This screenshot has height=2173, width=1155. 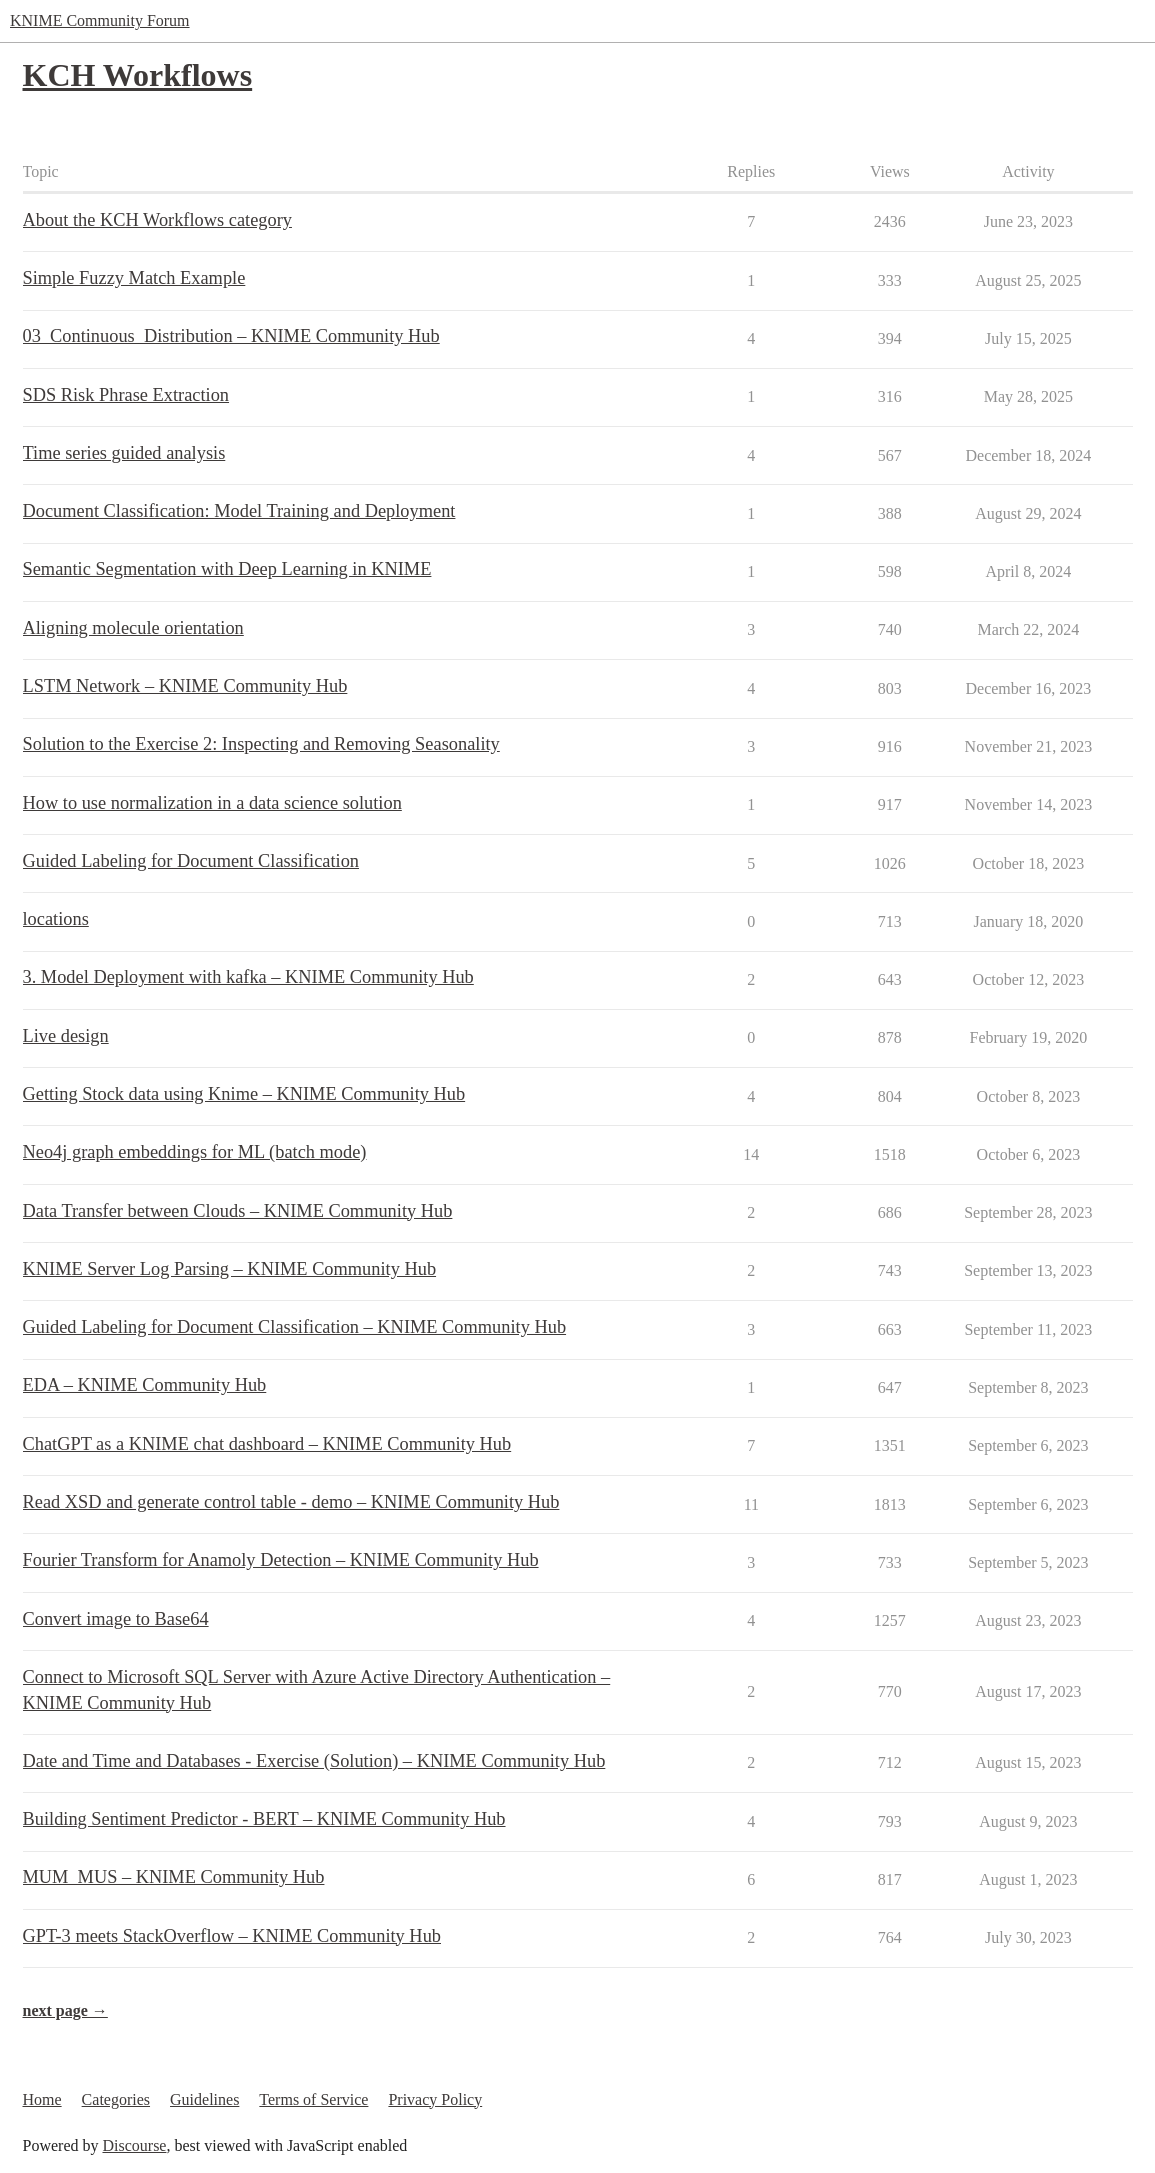 I want to click on Convert image to Base64, so click(x=116, y=1619).